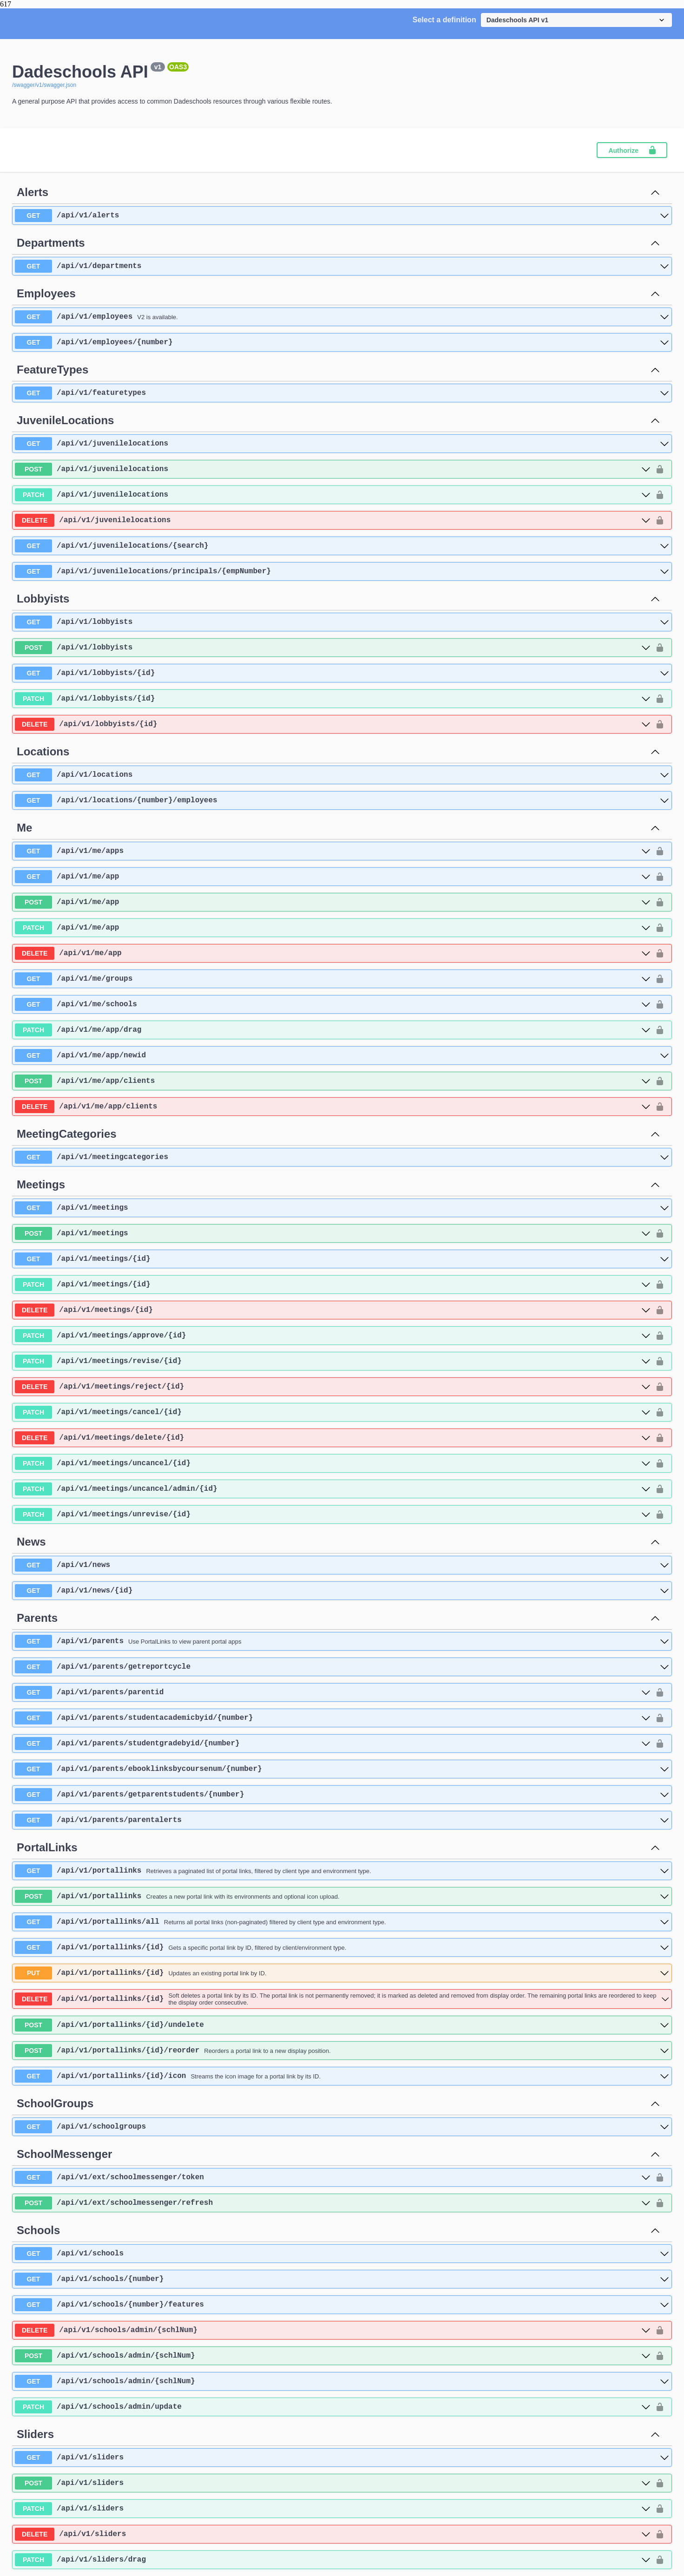 Image resolution: width=684 pixels, height=2576 pixels. I want to click on [delete ​/api​/v1​/portallinks​/{id}], so click(342, 1999).